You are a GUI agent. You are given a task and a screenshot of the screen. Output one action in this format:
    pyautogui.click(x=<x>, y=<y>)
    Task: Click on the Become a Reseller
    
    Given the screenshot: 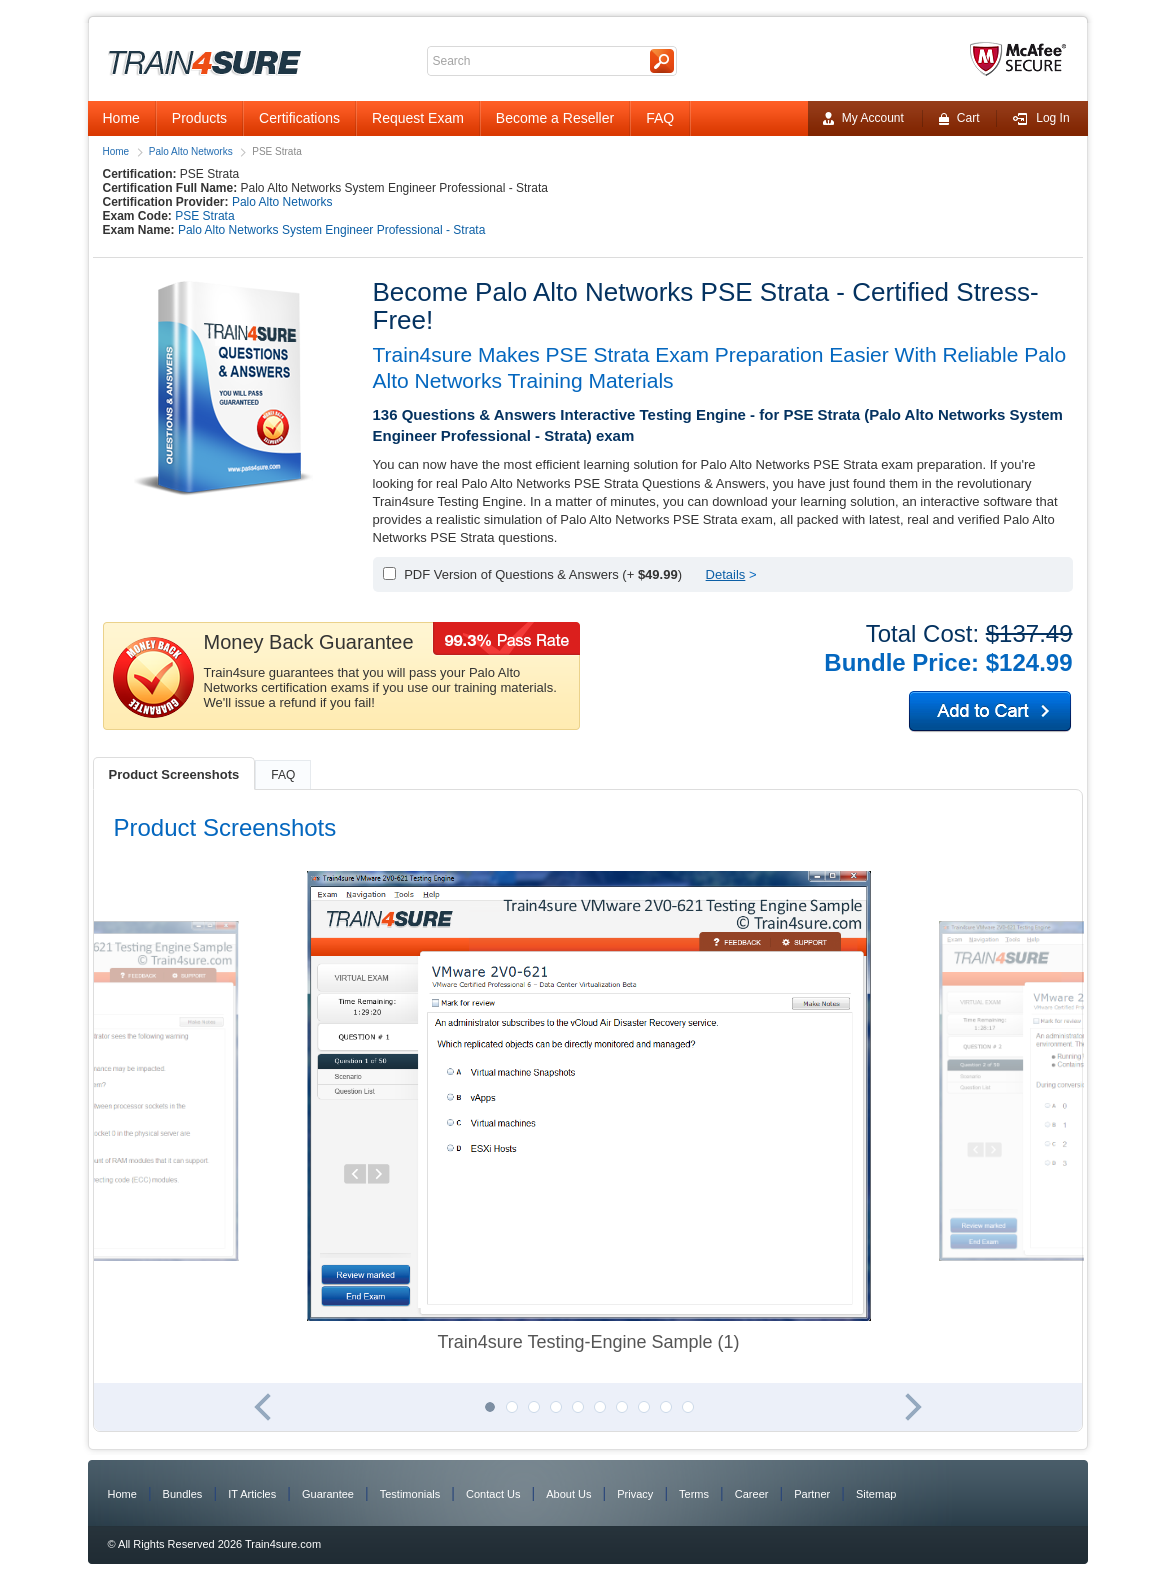 What is the action you would take?
    pyautogui.click(x=555, y=118)
    